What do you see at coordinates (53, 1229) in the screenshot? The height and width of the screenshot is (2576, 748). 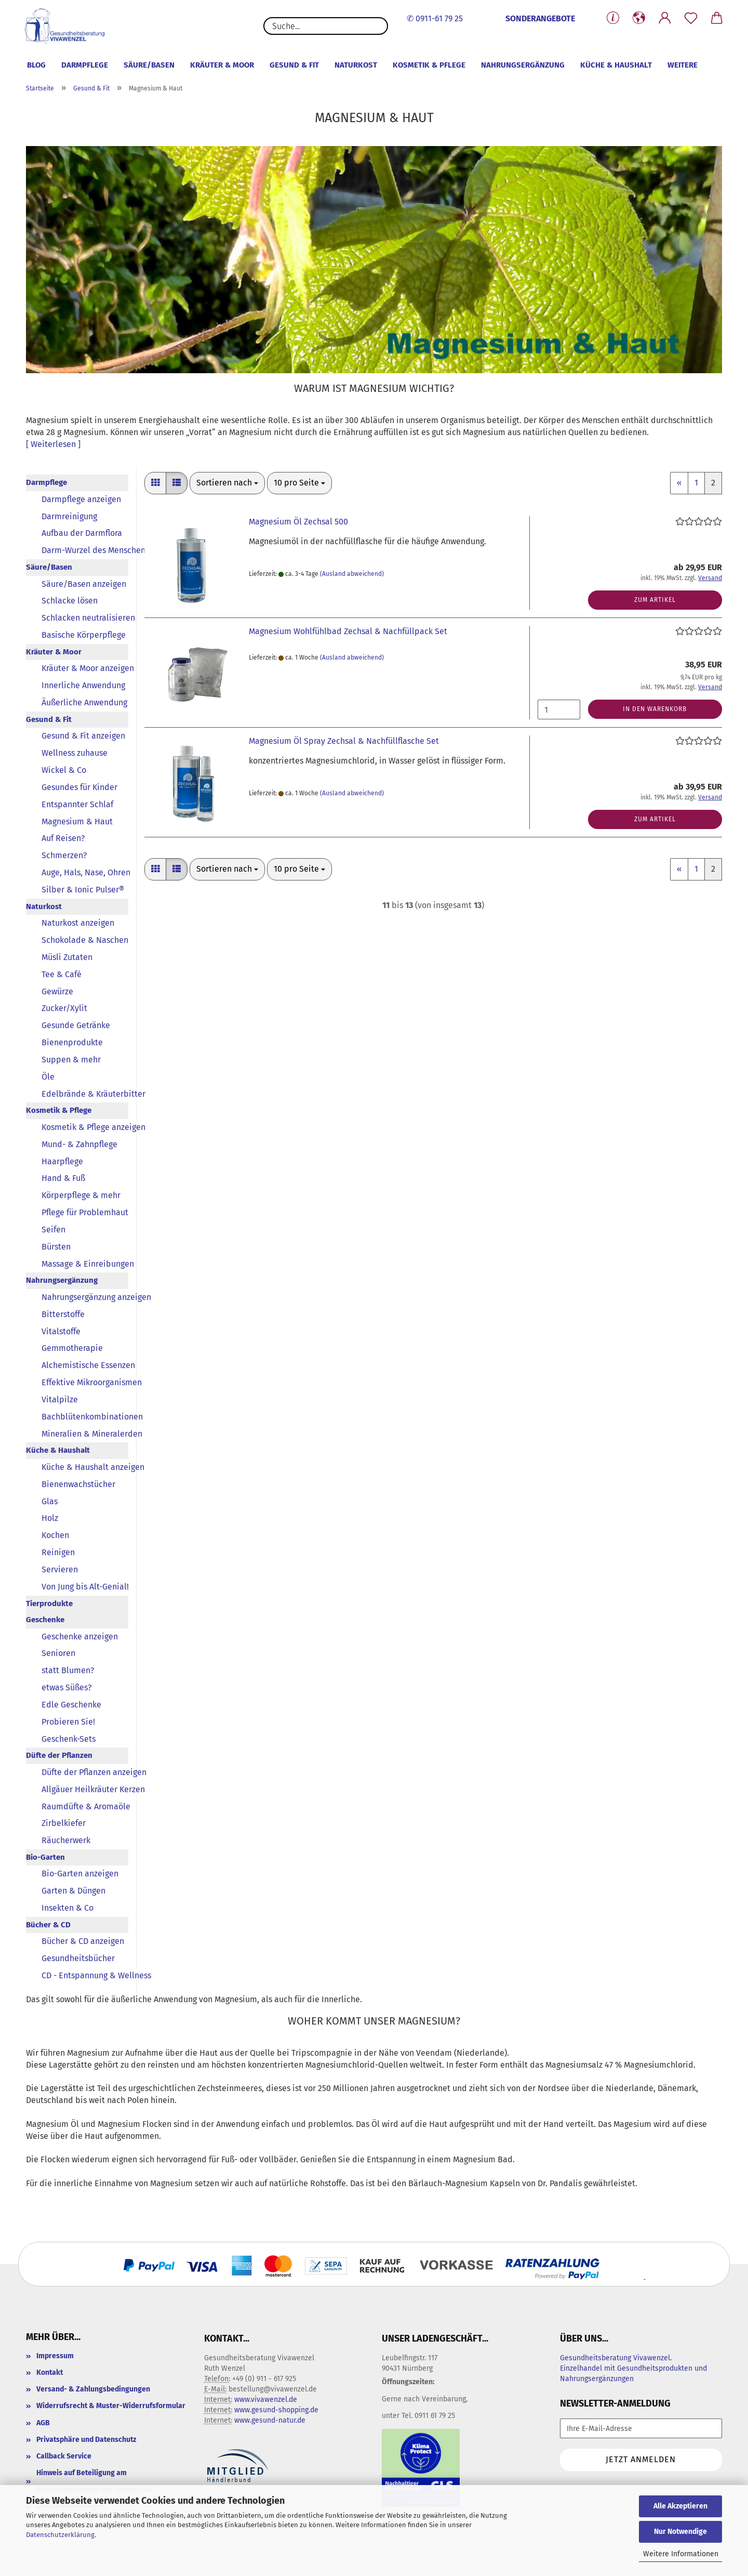 I see `Seifen` at bounding box center [53, 1229].